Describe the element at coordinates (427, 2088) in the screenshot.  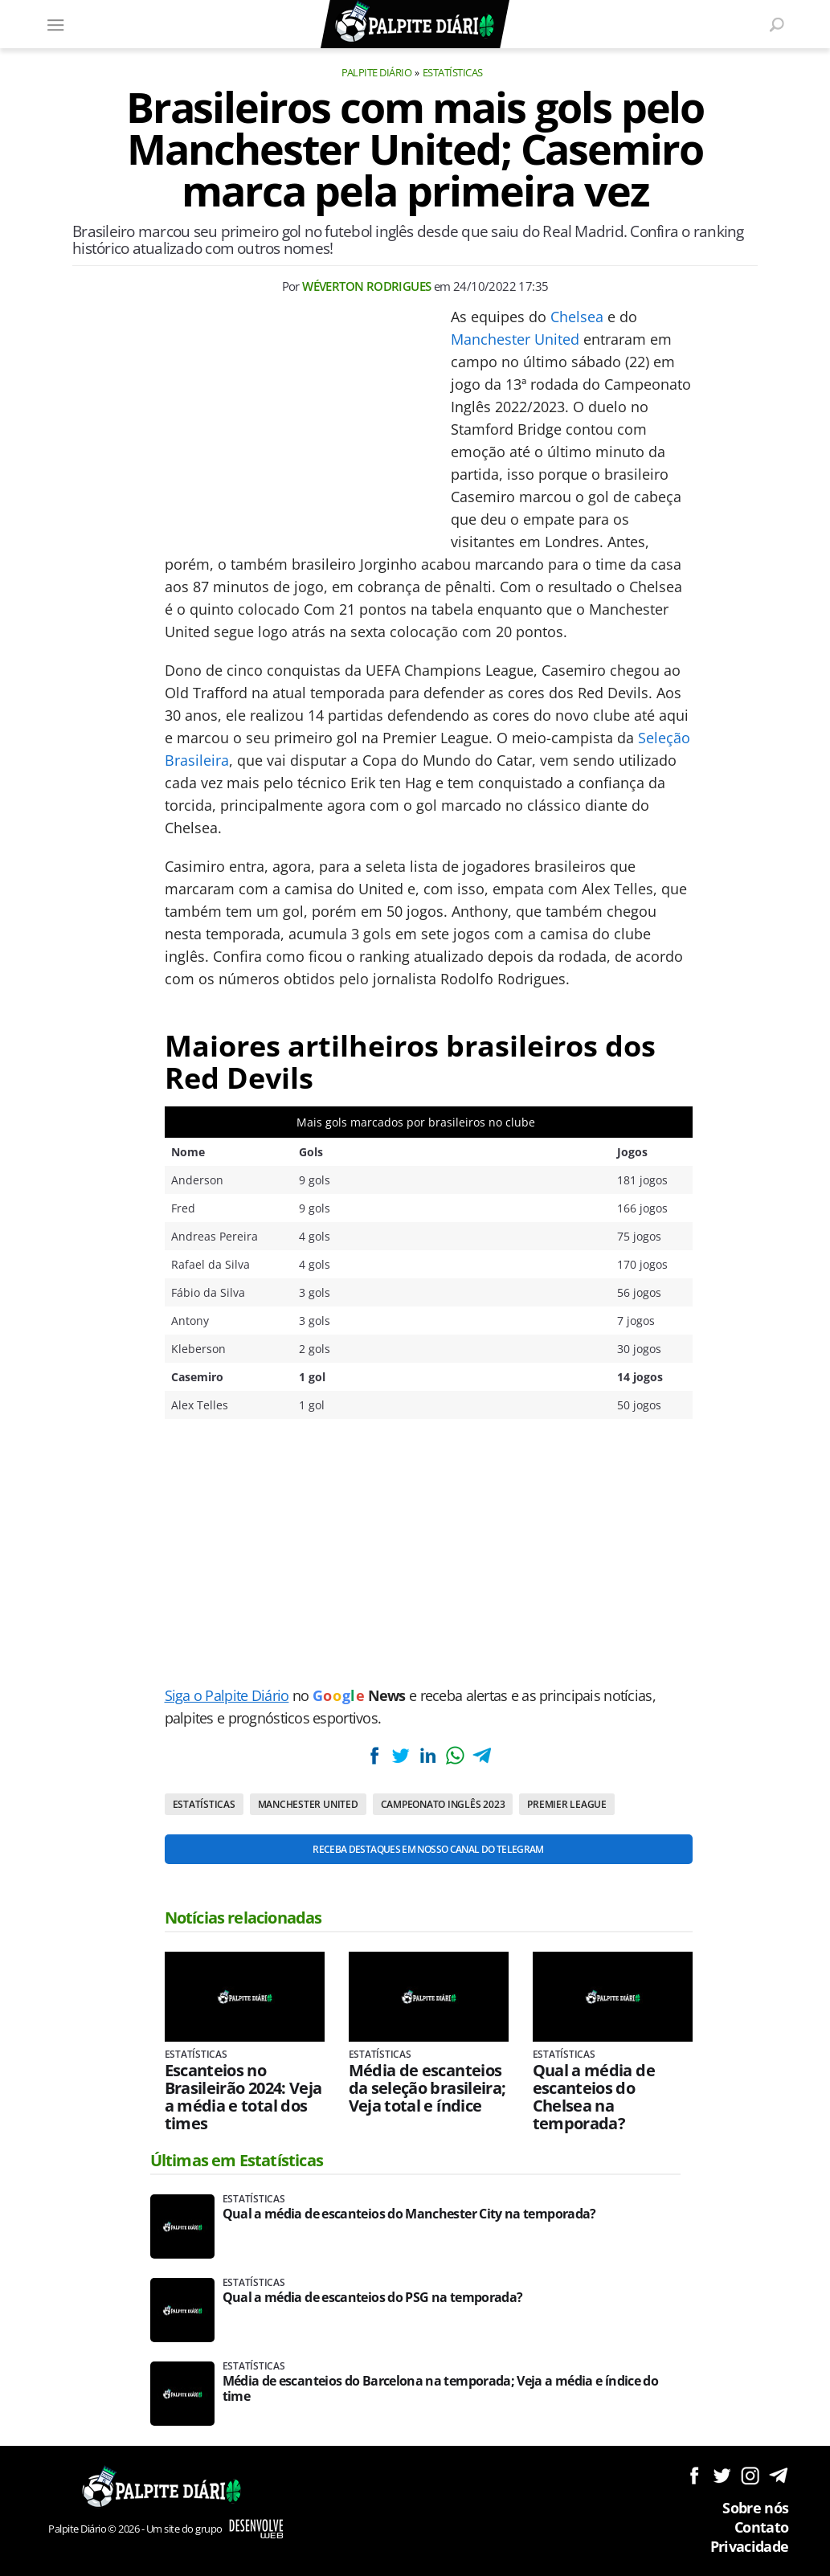
I see `Média de escanteios da seleção brasileira; Veja total e índice` at that location.